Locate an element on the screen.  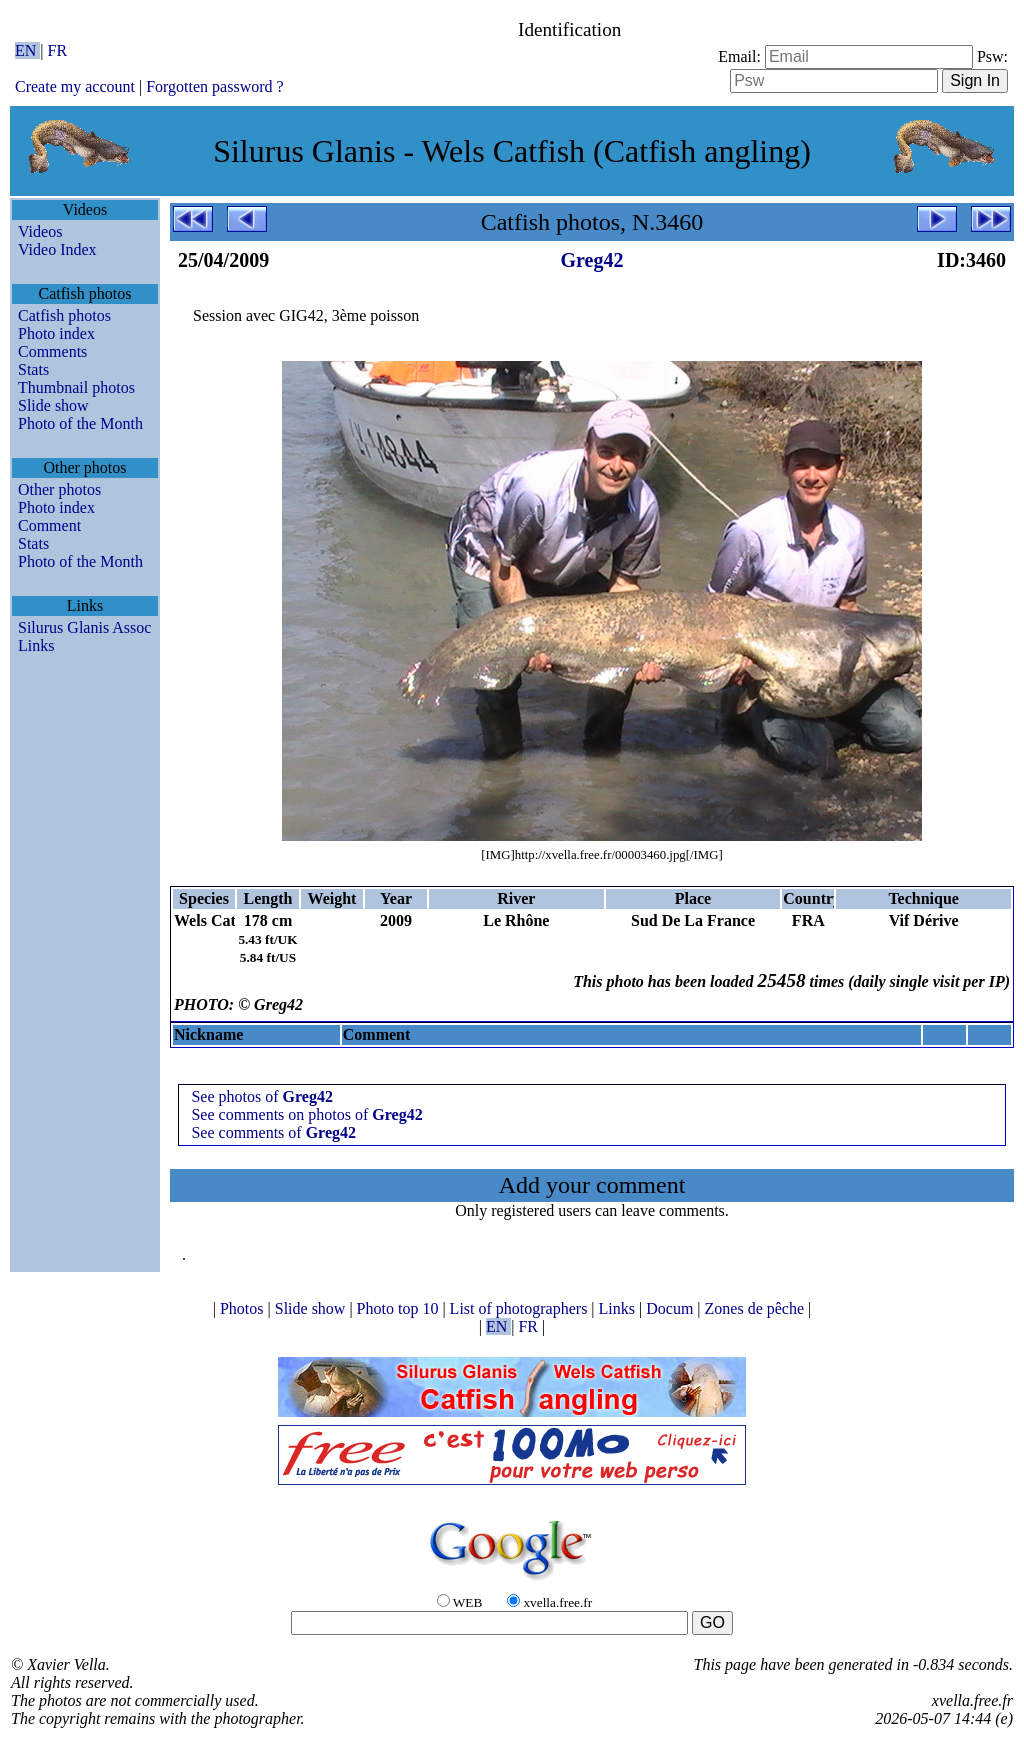
Stats is located at coordinates (33, 369).